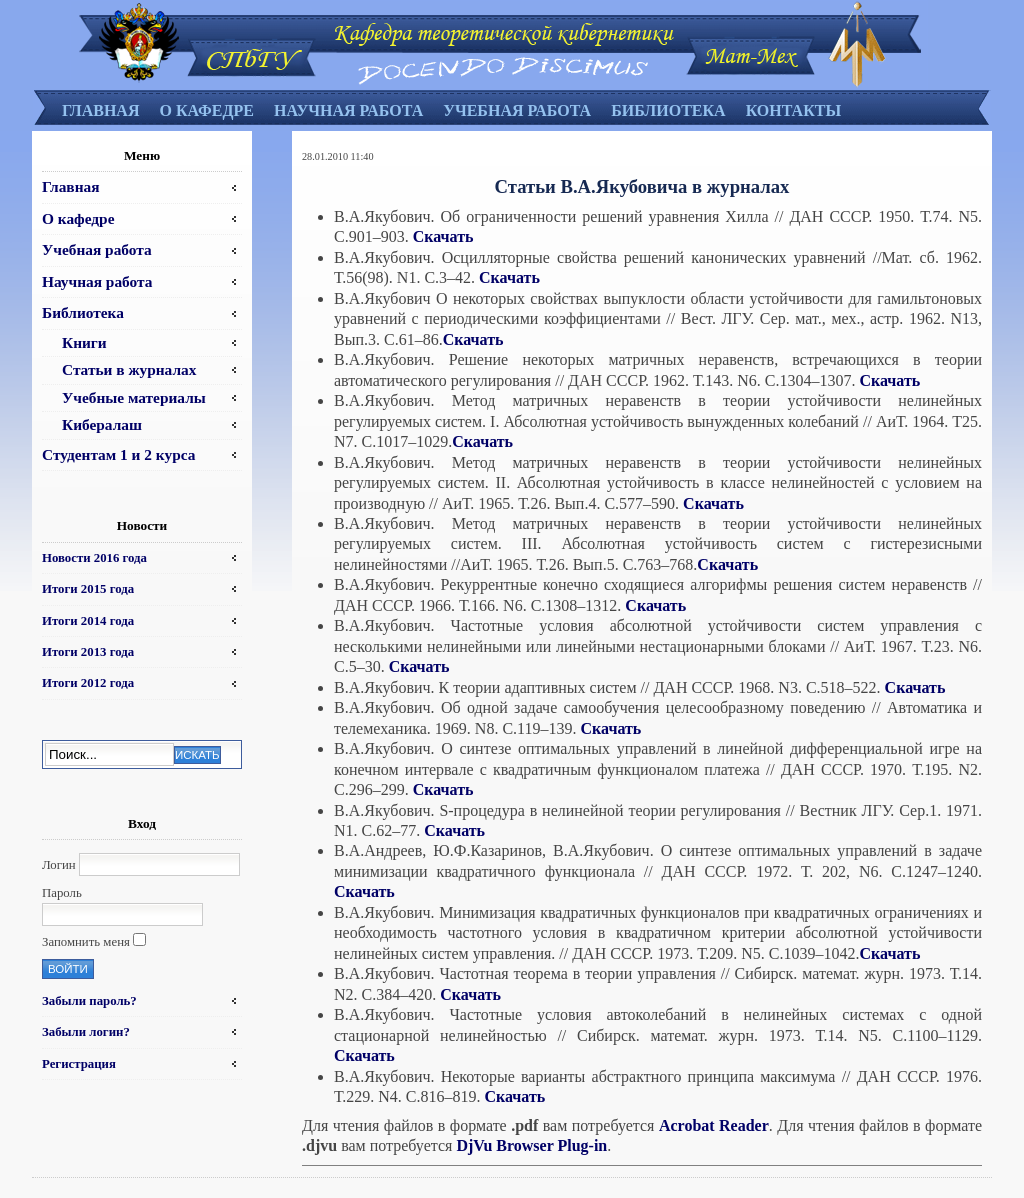 The width and height of the screenshot is (1024, 1198). I want to click on Студентам 1 и 2 курса, so click(118, 454).